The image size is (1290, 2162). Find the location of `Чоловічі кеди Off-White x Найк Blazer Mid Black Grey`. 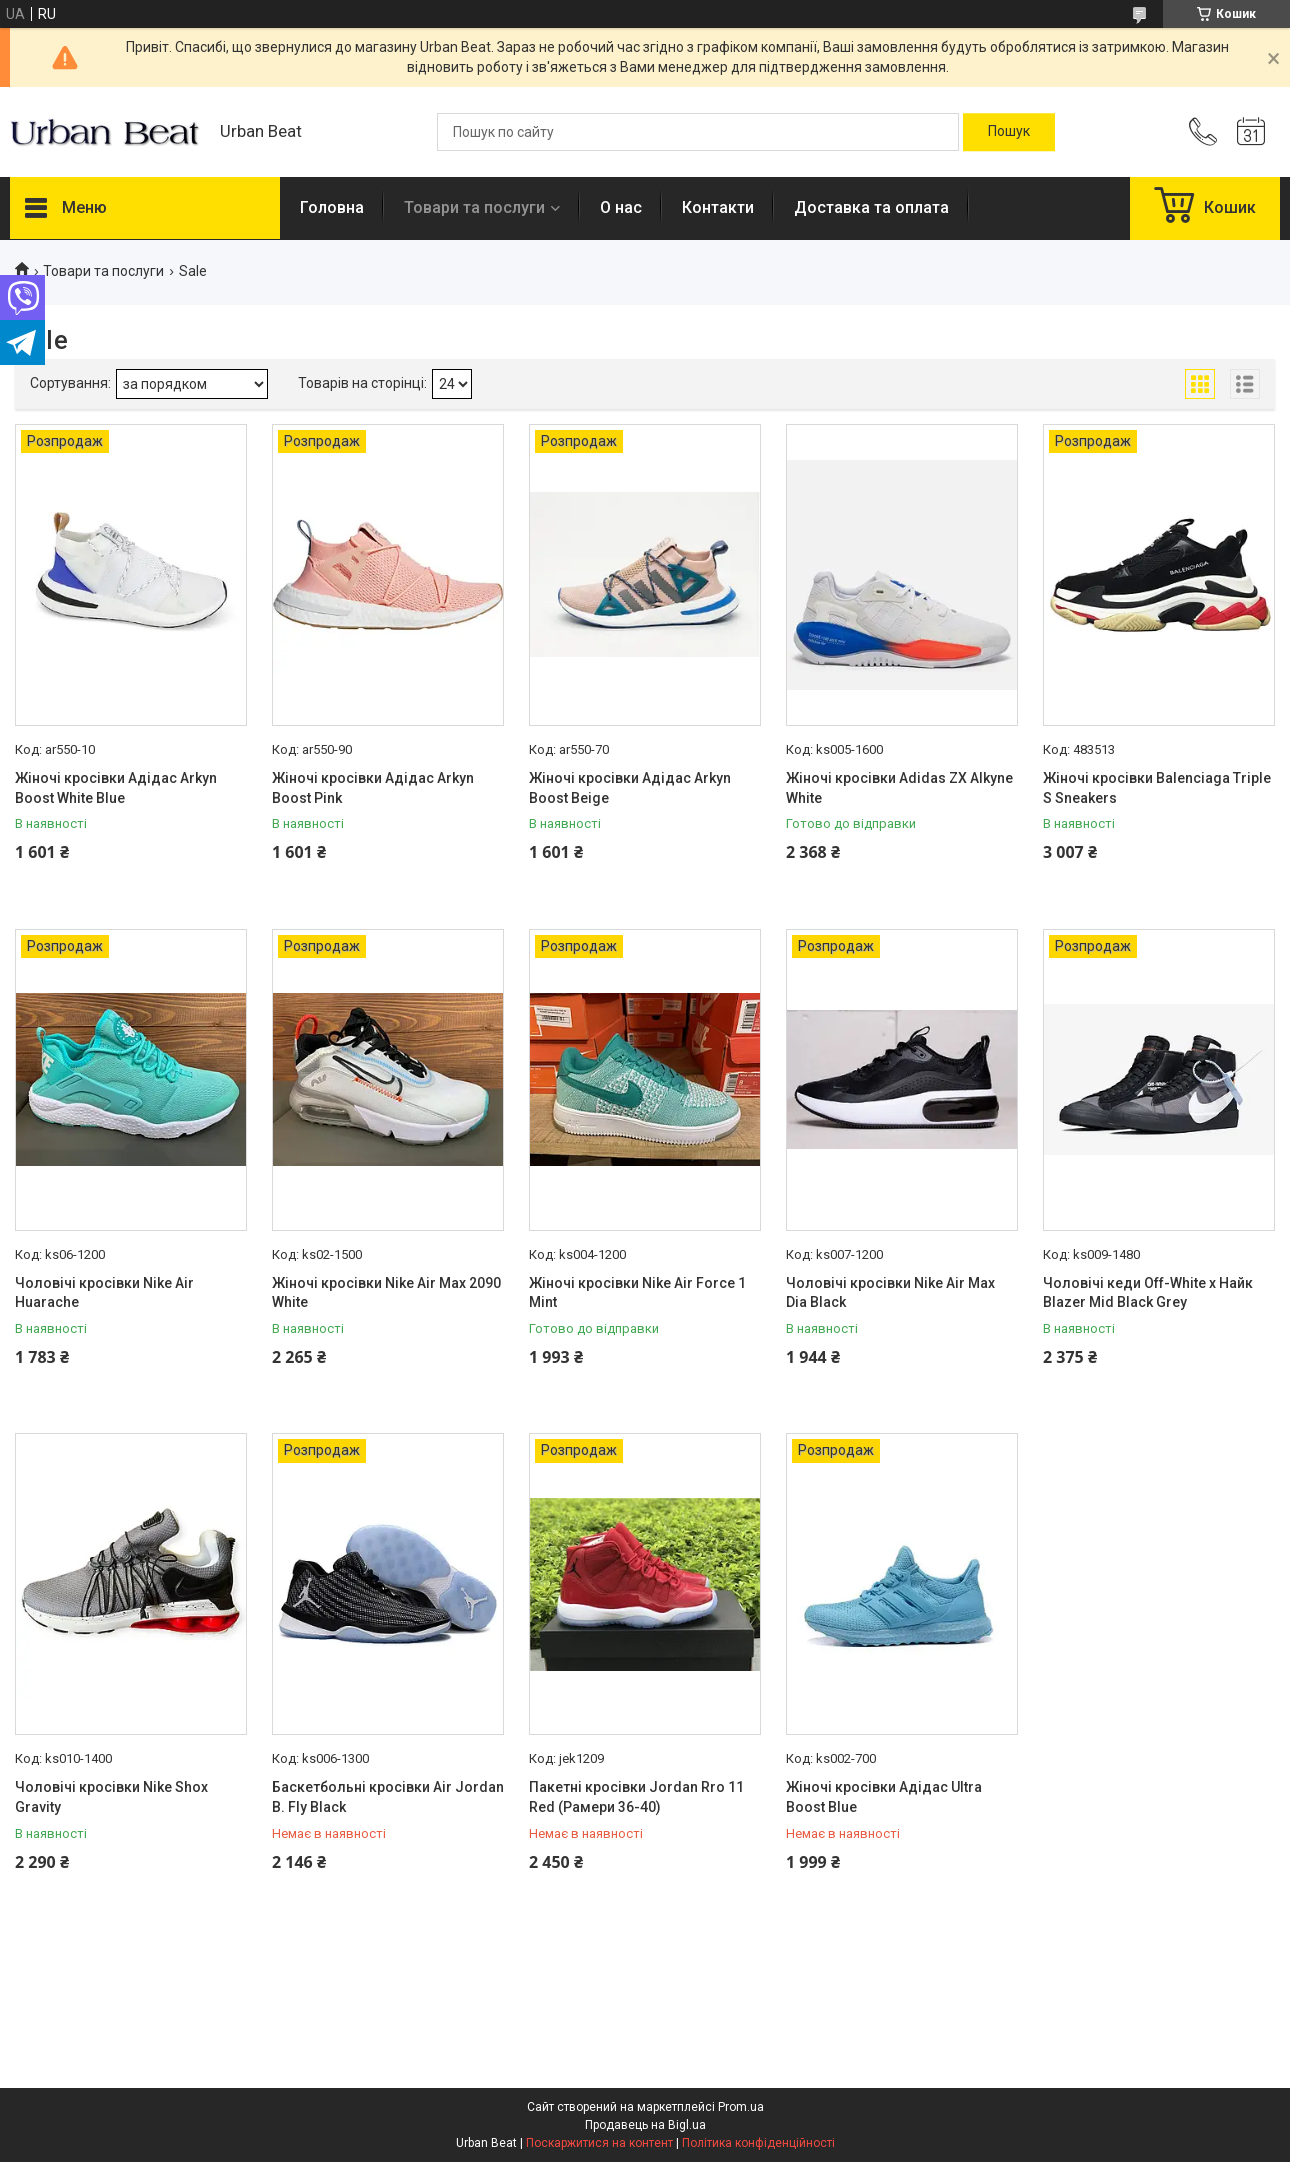

Чоловічі кеди Off-White x Найк Blazer Mid Black Grey is located at coordinates (1148, 1293).